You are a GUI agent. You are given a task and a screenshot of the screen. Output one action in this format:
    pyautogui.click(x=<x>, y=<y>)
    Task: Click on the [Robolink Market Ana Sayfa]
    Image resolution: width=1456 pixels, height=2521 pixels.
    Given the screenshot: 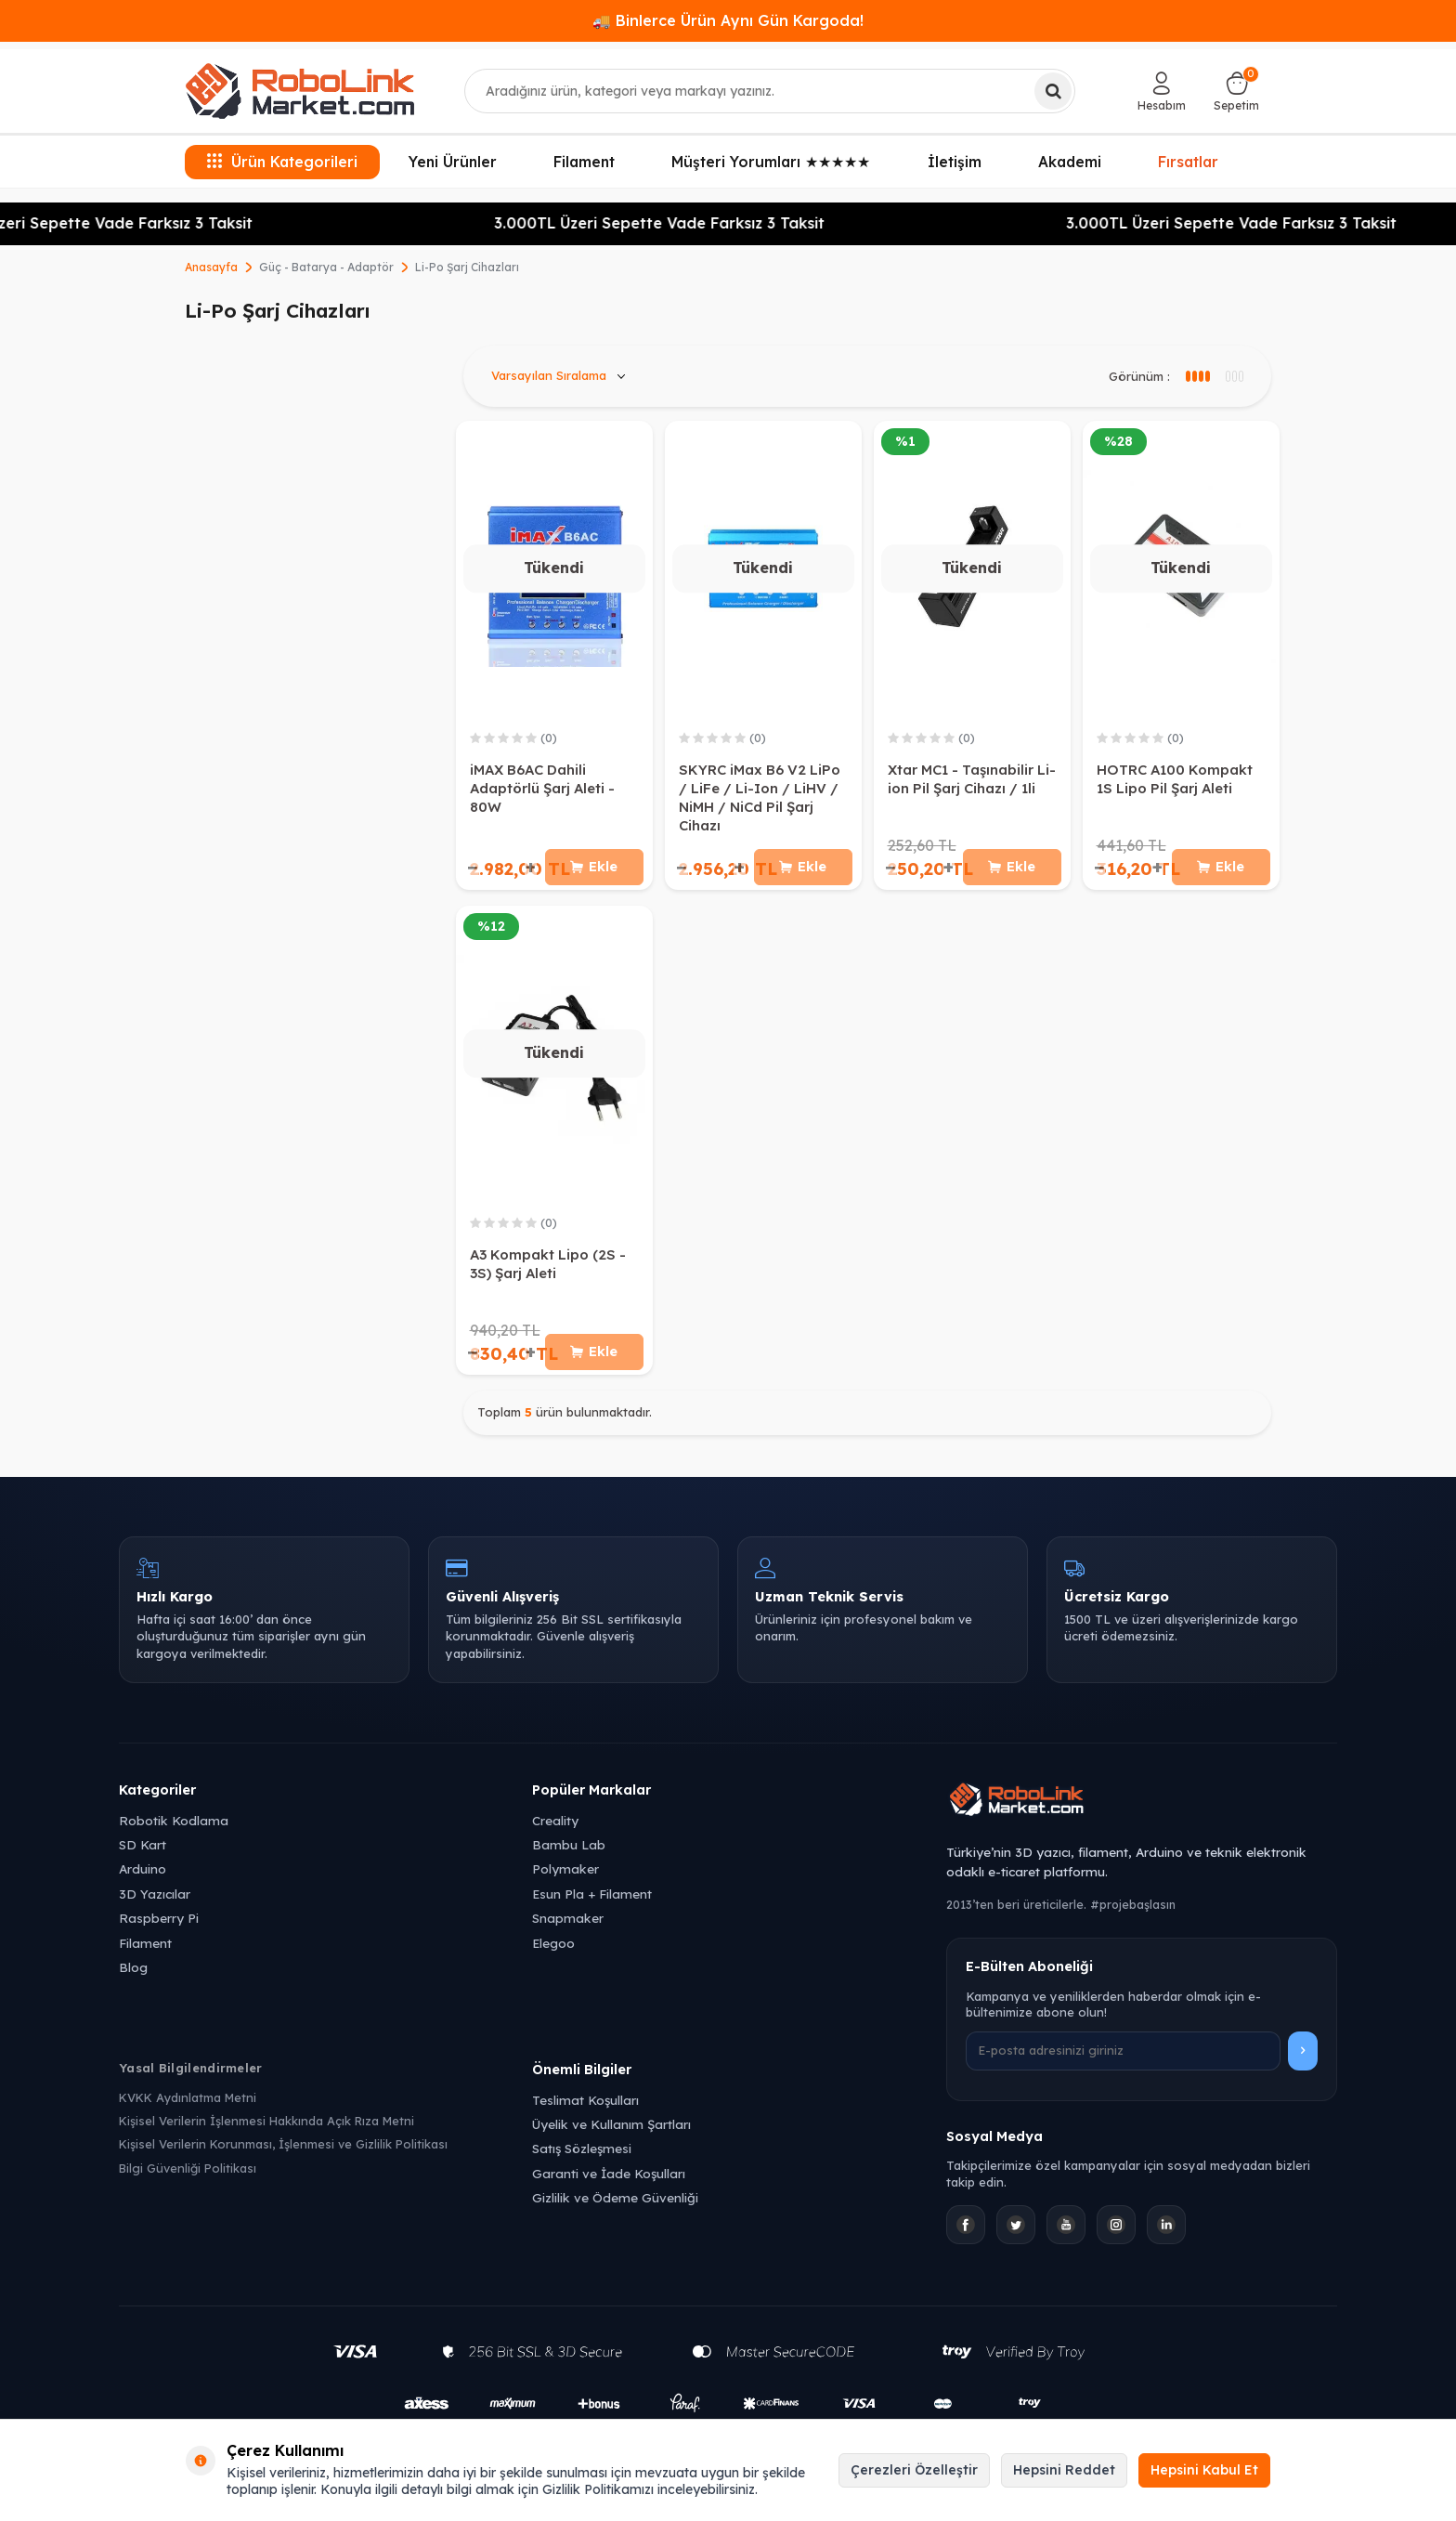 What is the action you would take?
    pyautogui.click(x=1141, y=1810)
    